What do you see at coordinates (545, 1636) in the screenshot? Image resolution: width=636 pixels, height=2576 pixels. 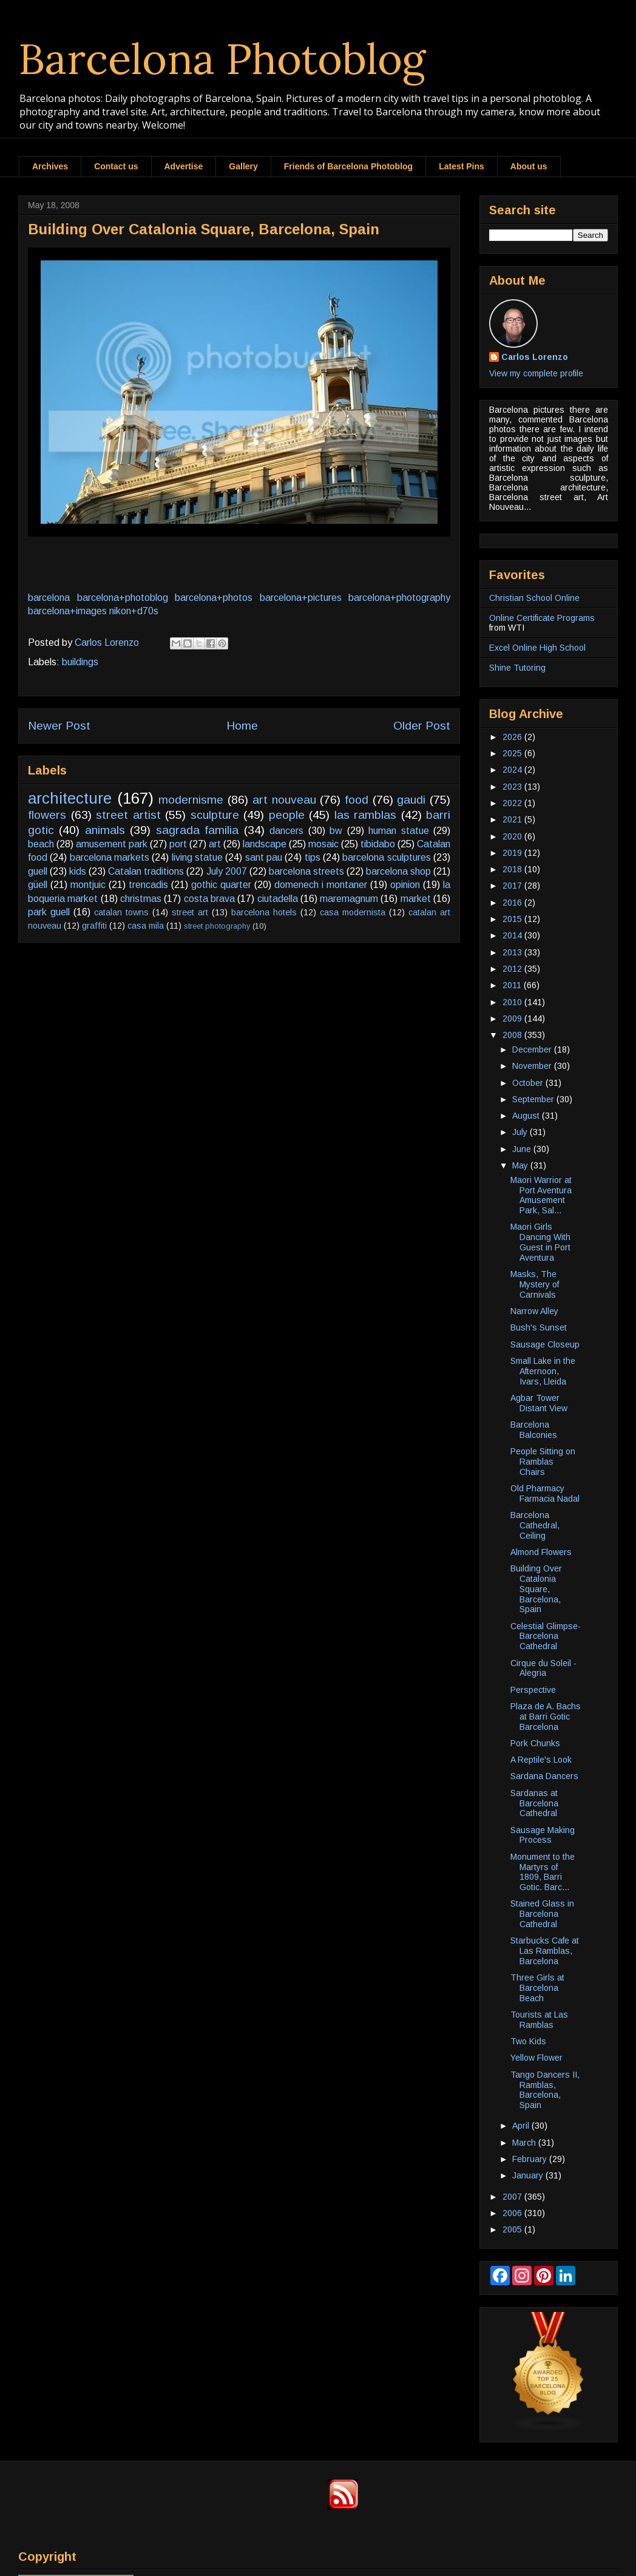 I see `Celestial Glimpse-Barcelona Cathedral` at bounding box center [545, 1636].